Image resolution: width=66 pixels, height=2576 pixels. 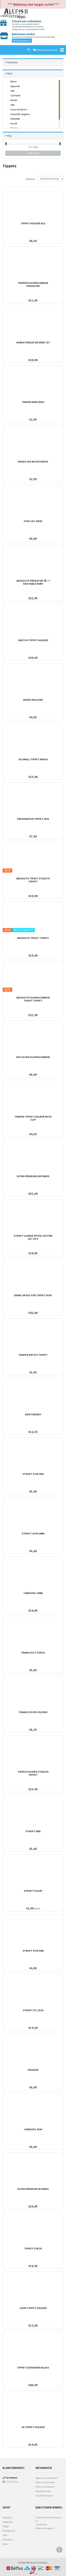 I want to click on Stroft GTM 50m, so click(x=33, y=1950).